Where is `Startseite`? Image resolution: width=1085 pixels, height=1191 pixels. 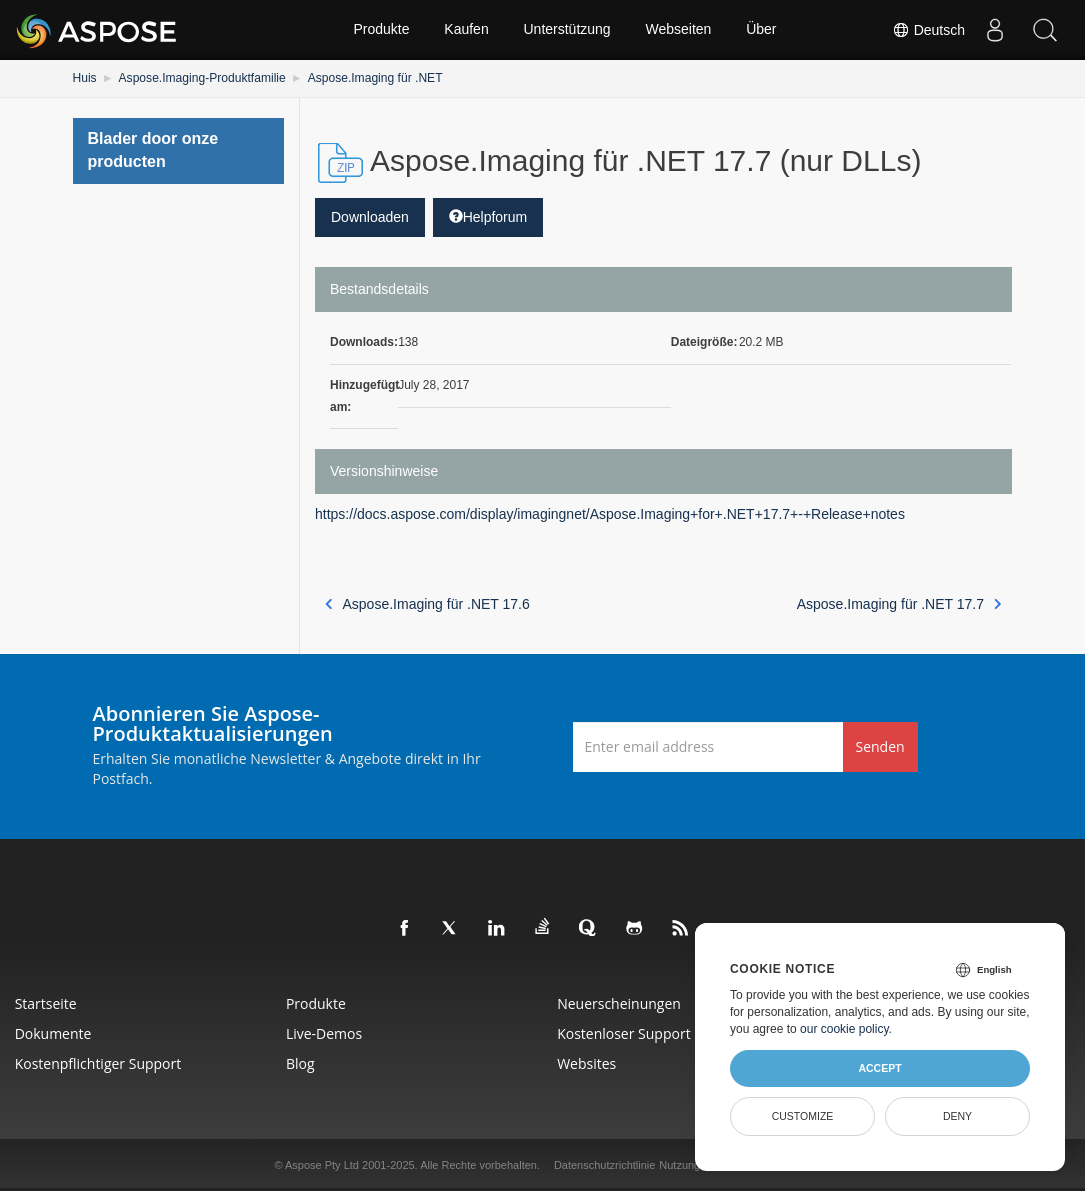
Startseite is located at coordinates (46, 1003).